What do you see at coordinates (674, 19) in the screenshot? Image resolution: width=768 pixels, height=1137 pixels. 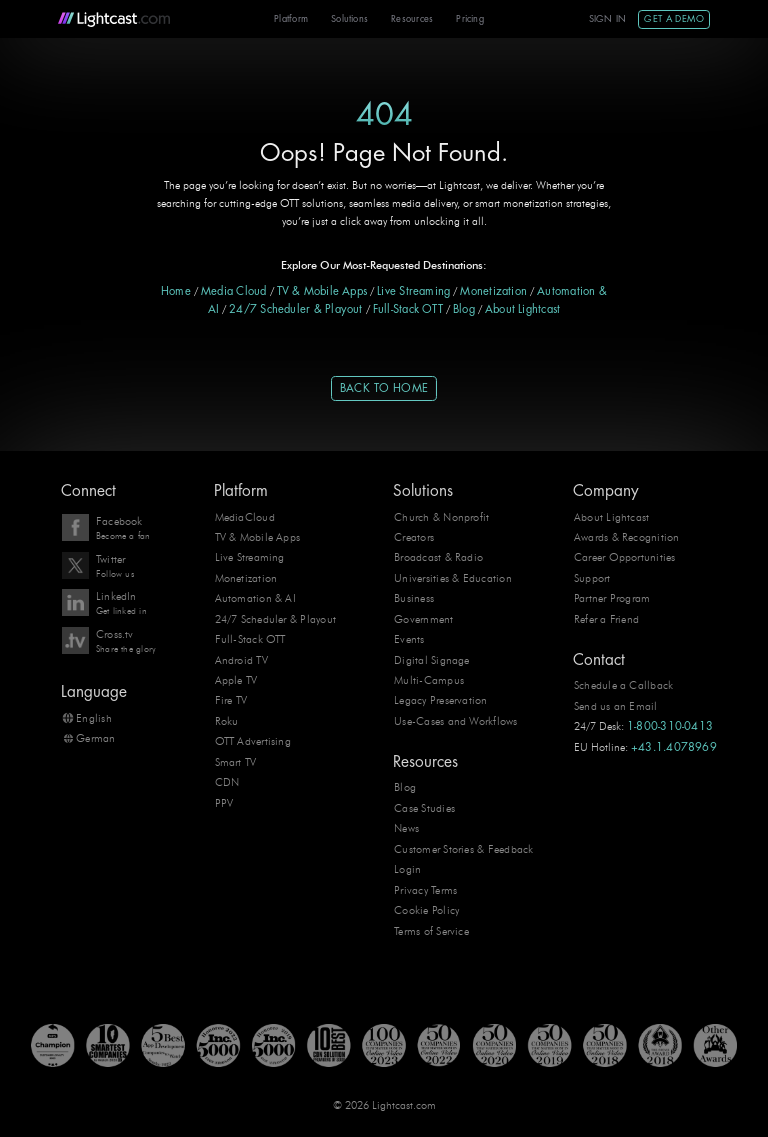 I see `Get A Demo` at bounding box center [674, 19].